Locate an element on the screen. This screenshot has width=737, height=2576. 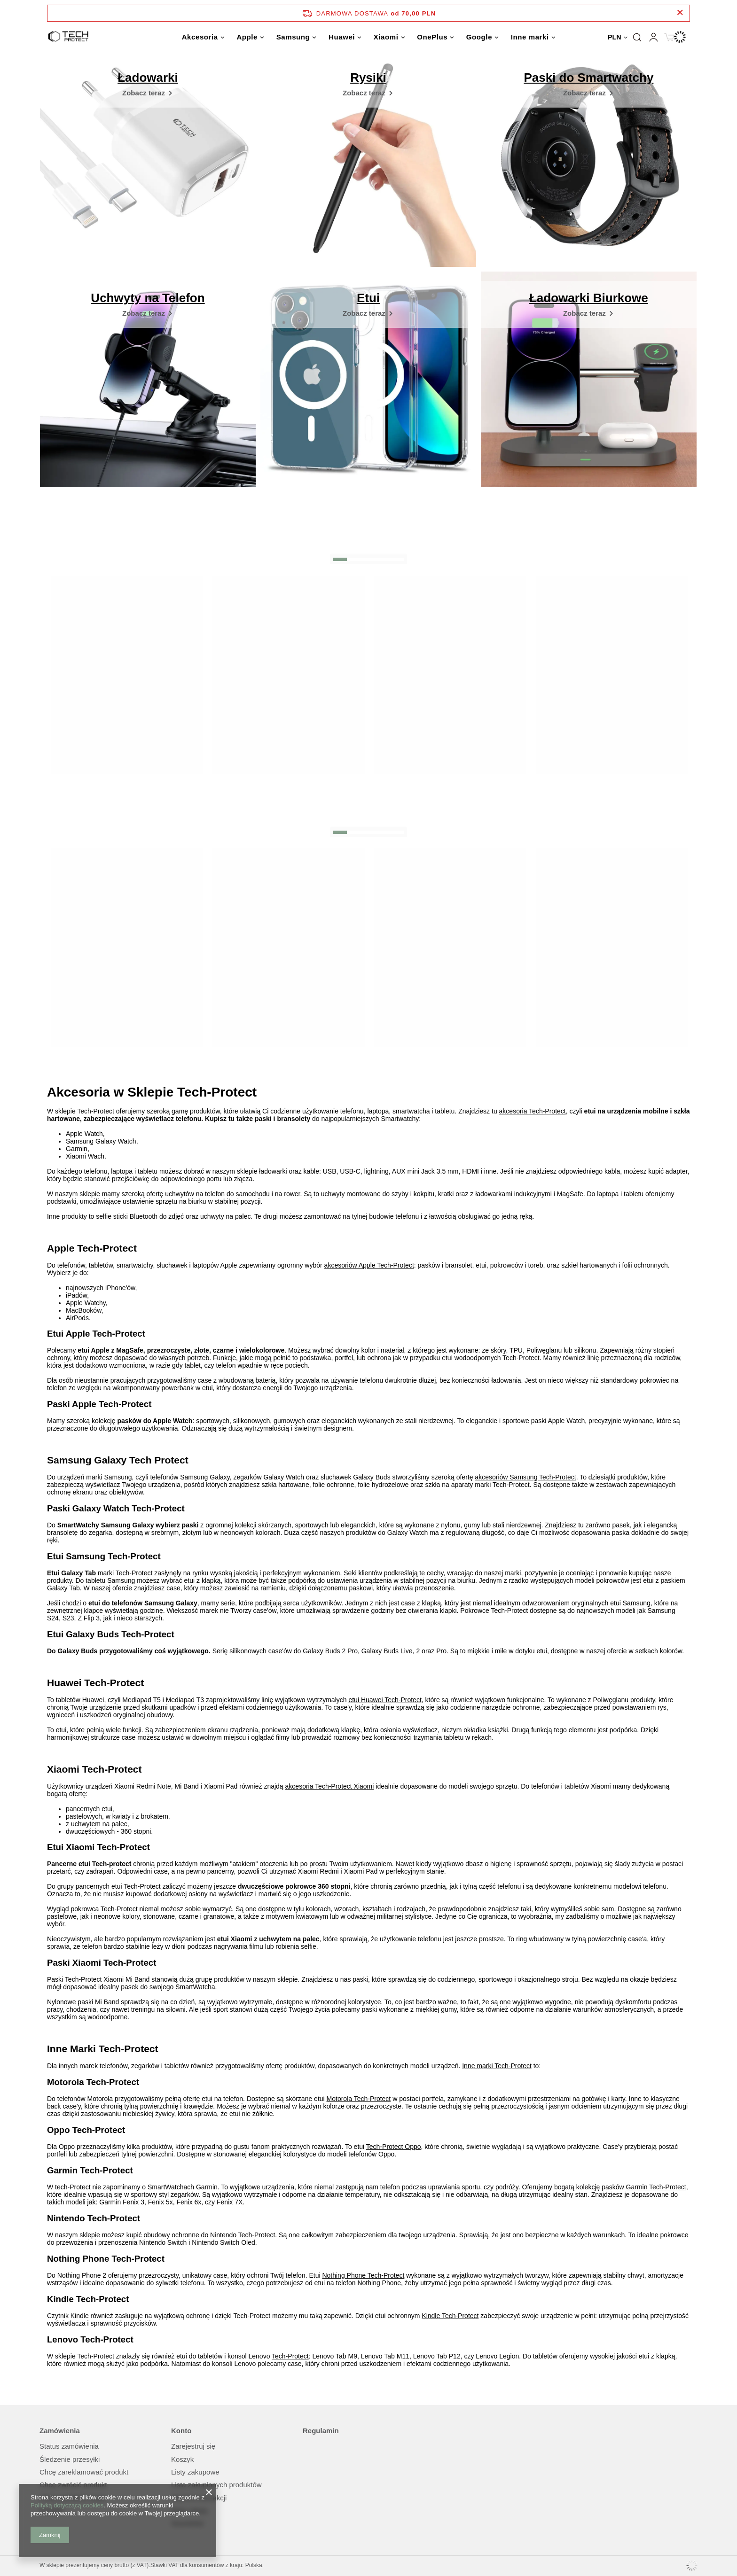
akcesoriów Samsung Tech-Protect is located at coordinates (525, 1477).